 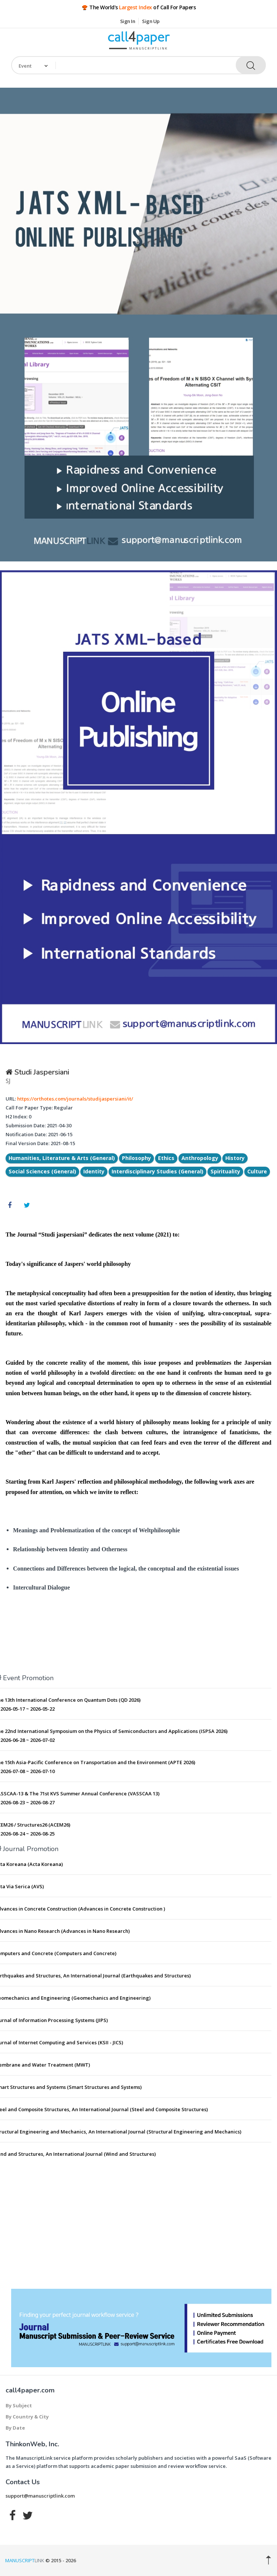 What do you see at coordinates (151, 21) in the screenshot?
I see `Sign Up` at bounding box center [151, 21].